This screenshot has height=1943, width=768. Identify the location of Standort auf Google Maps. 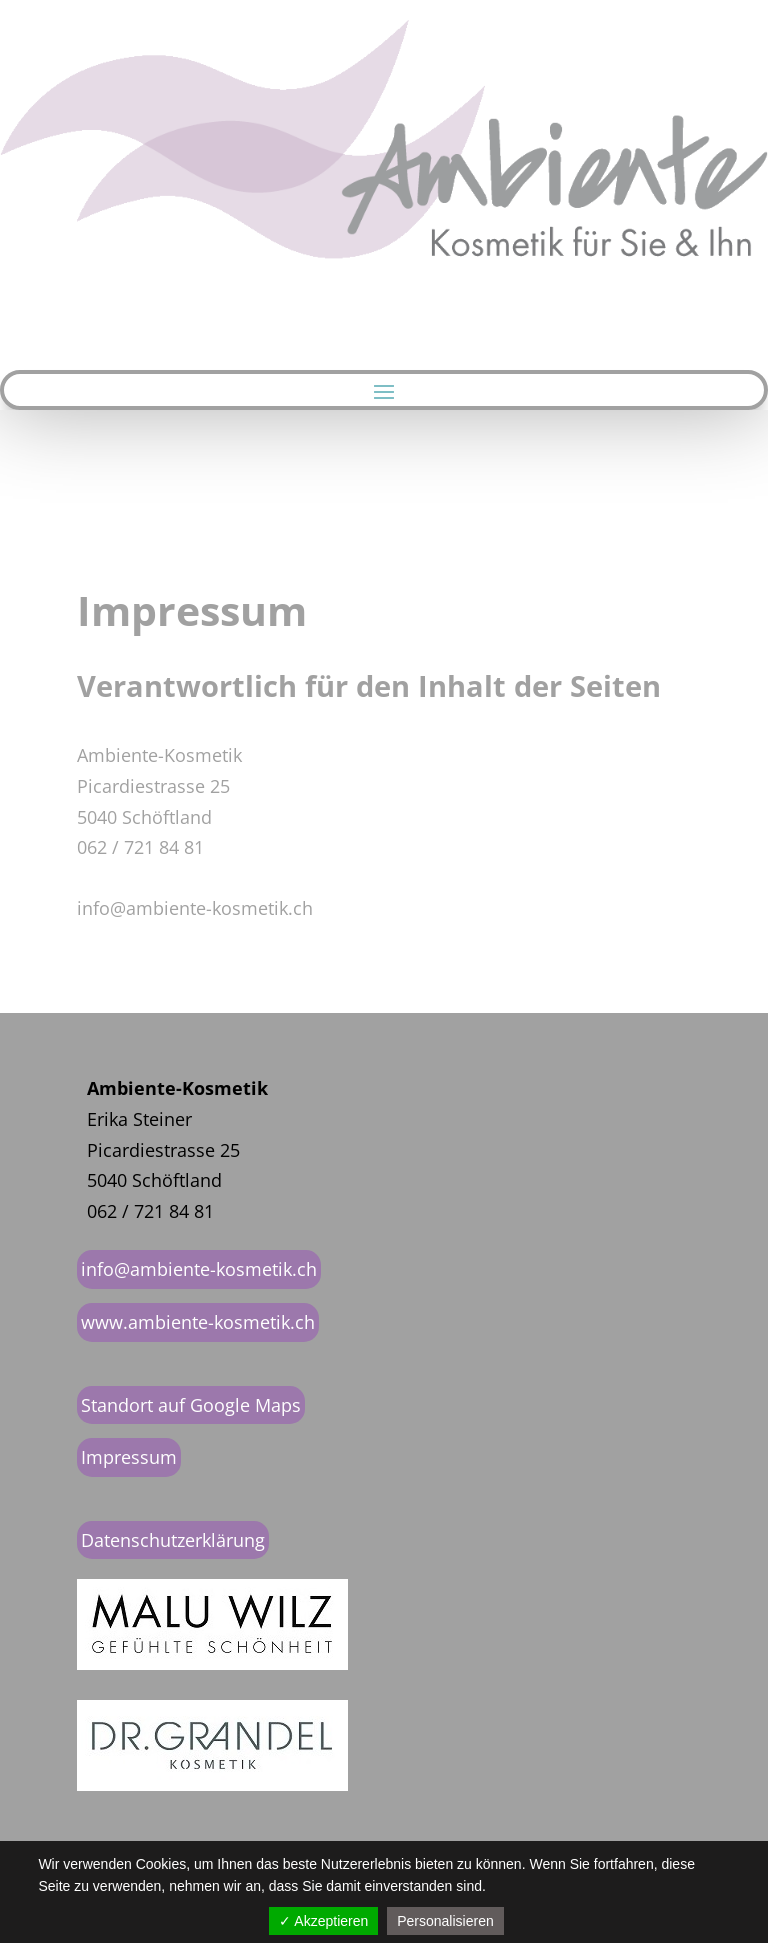
(191, 1405).